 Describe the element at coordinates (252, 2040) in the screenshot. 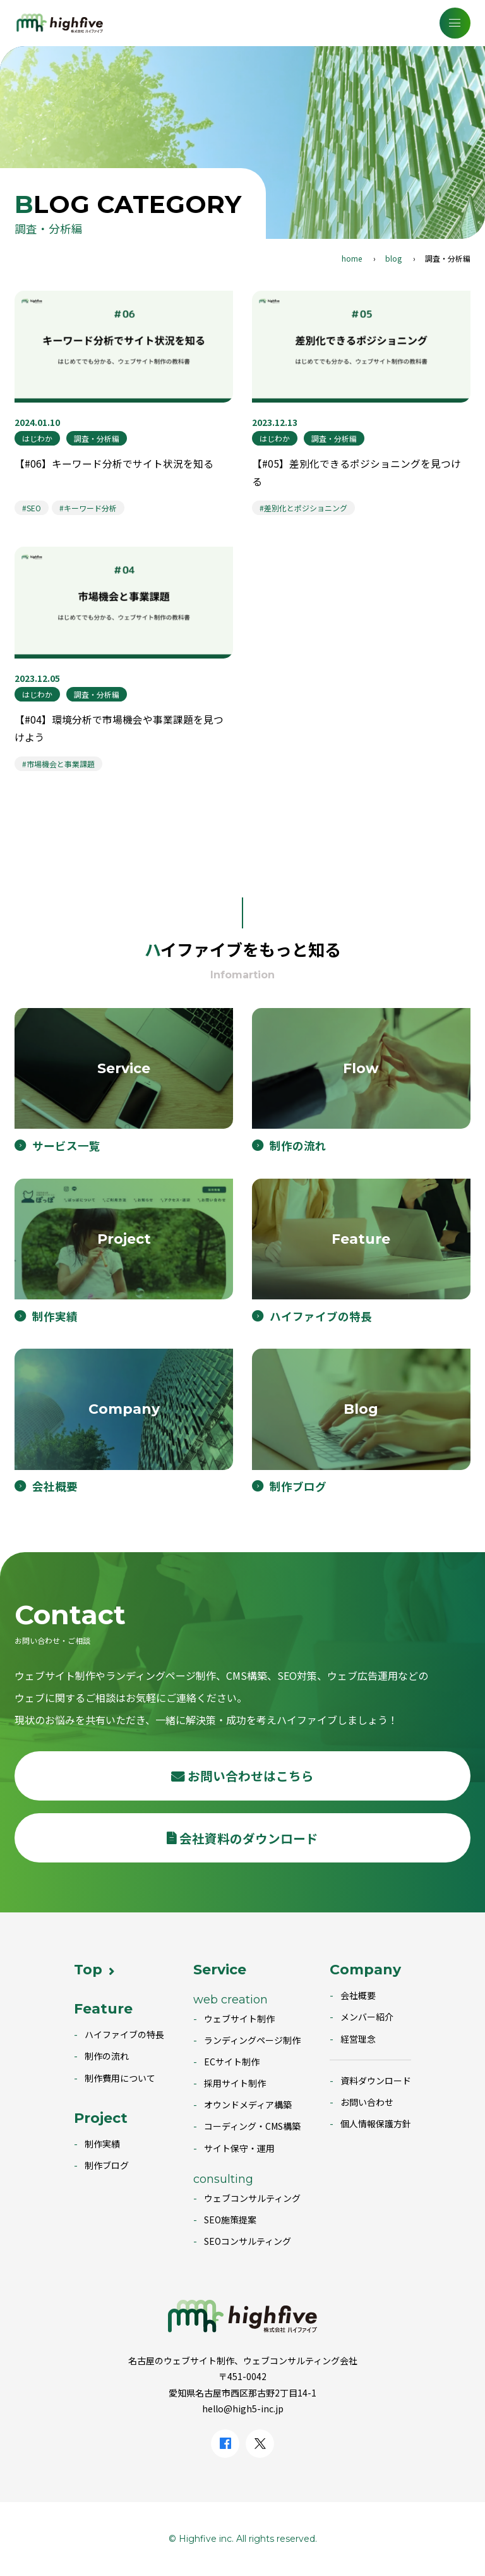

I see `ランディングページ制作` at that location.